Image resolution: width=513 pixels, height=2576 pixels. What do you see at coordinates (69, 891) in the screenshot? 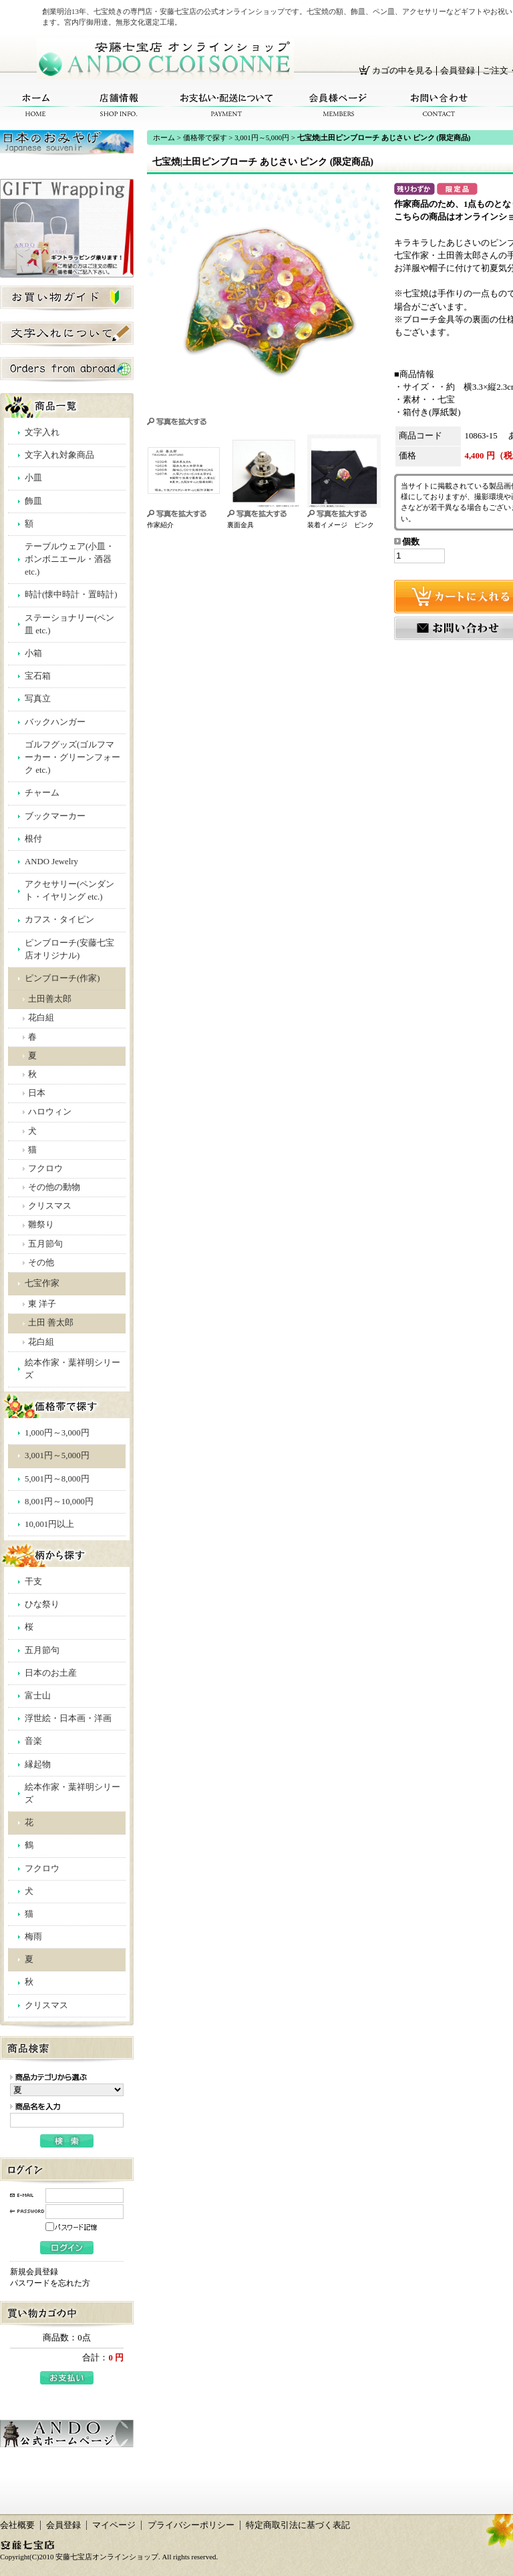
I see `アクセサリー(ペンダント・イヤリング etc.)` at bounding box center [69, 891].